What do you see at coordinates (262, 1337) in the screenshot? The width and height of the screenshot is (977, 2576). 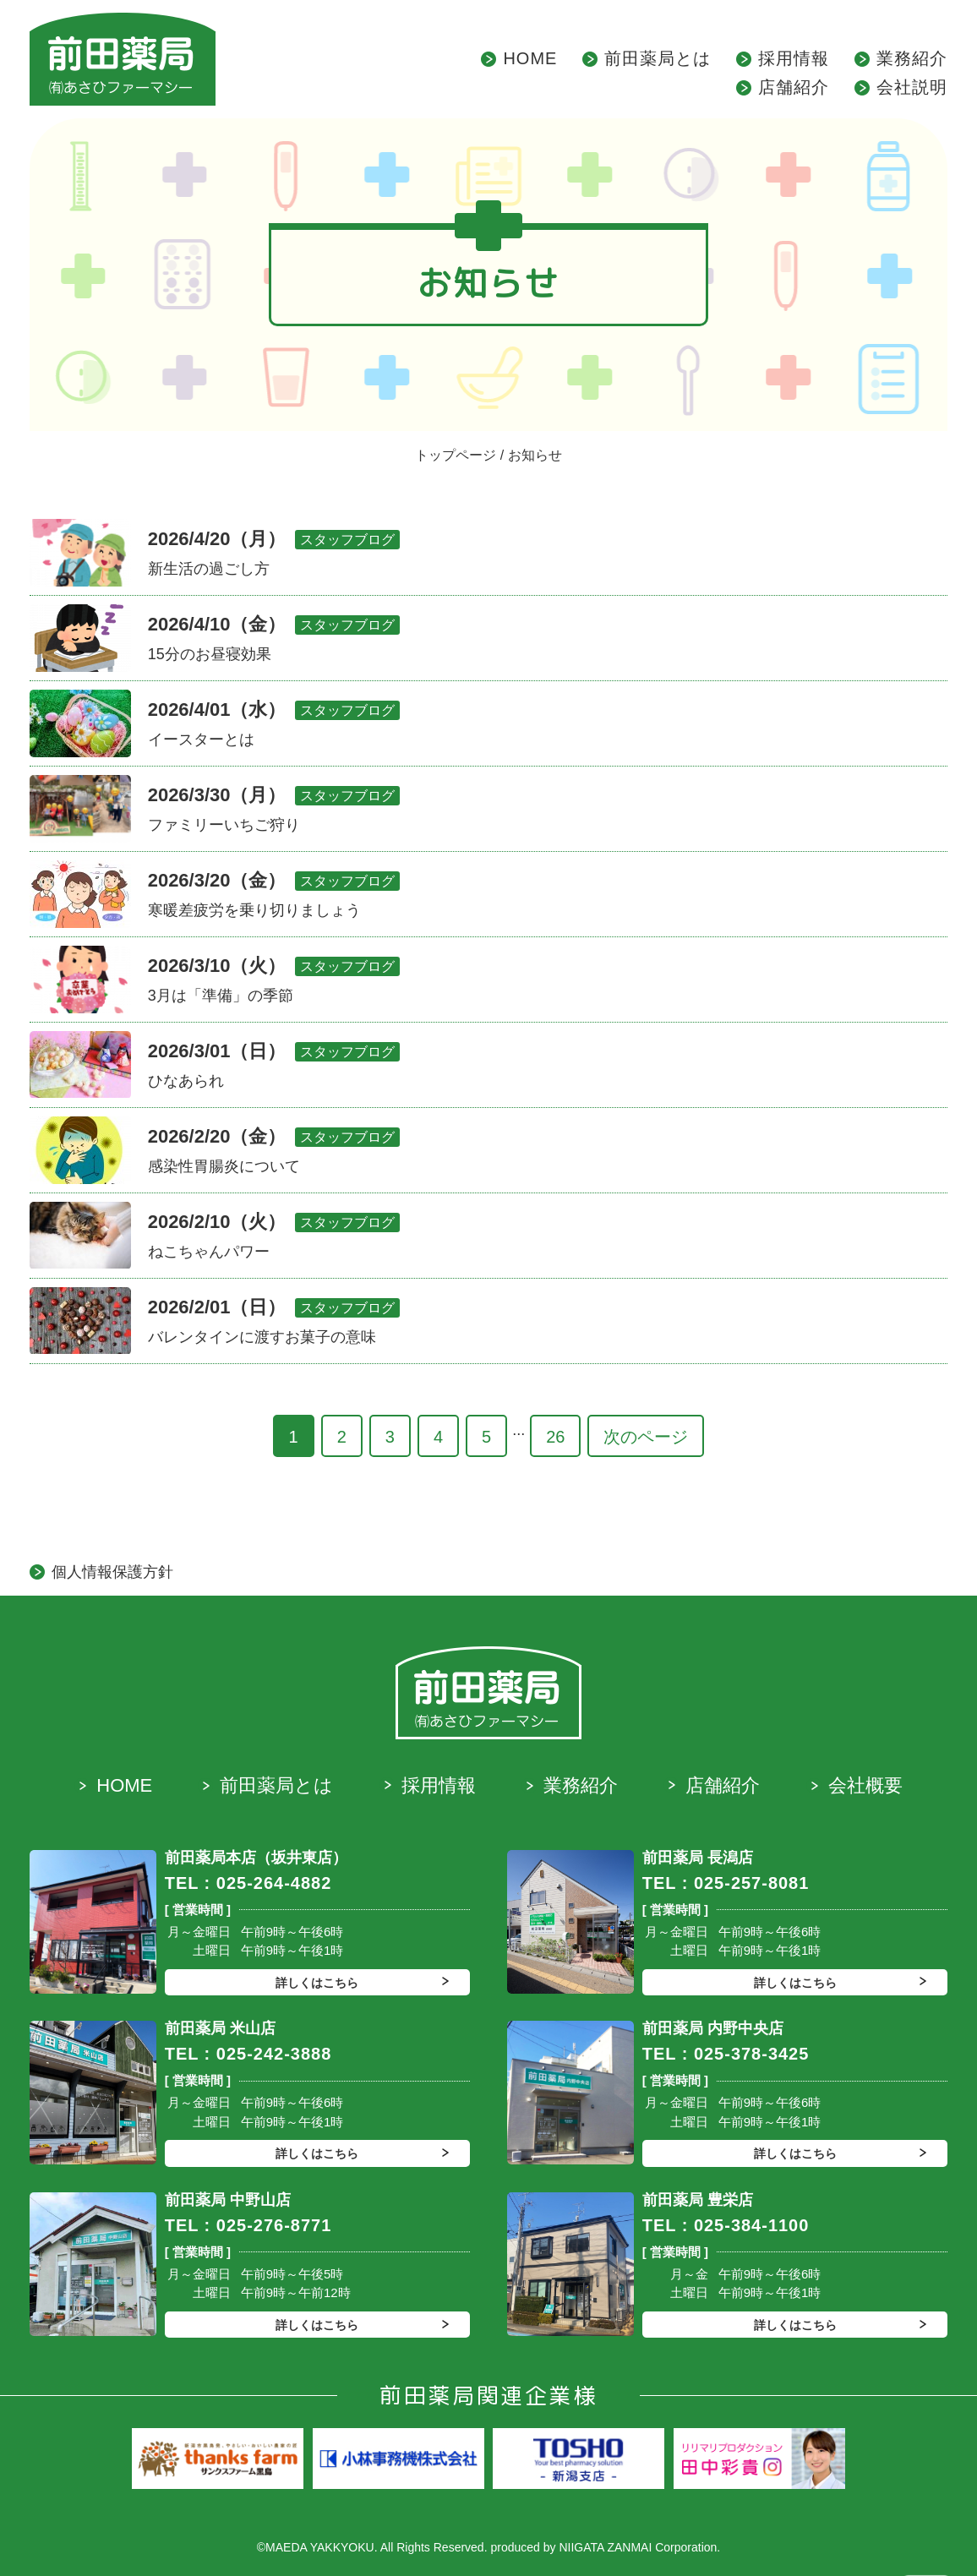 I see `バレンタインに渡すお菓子の意味` at bounding box center [262, 1337].